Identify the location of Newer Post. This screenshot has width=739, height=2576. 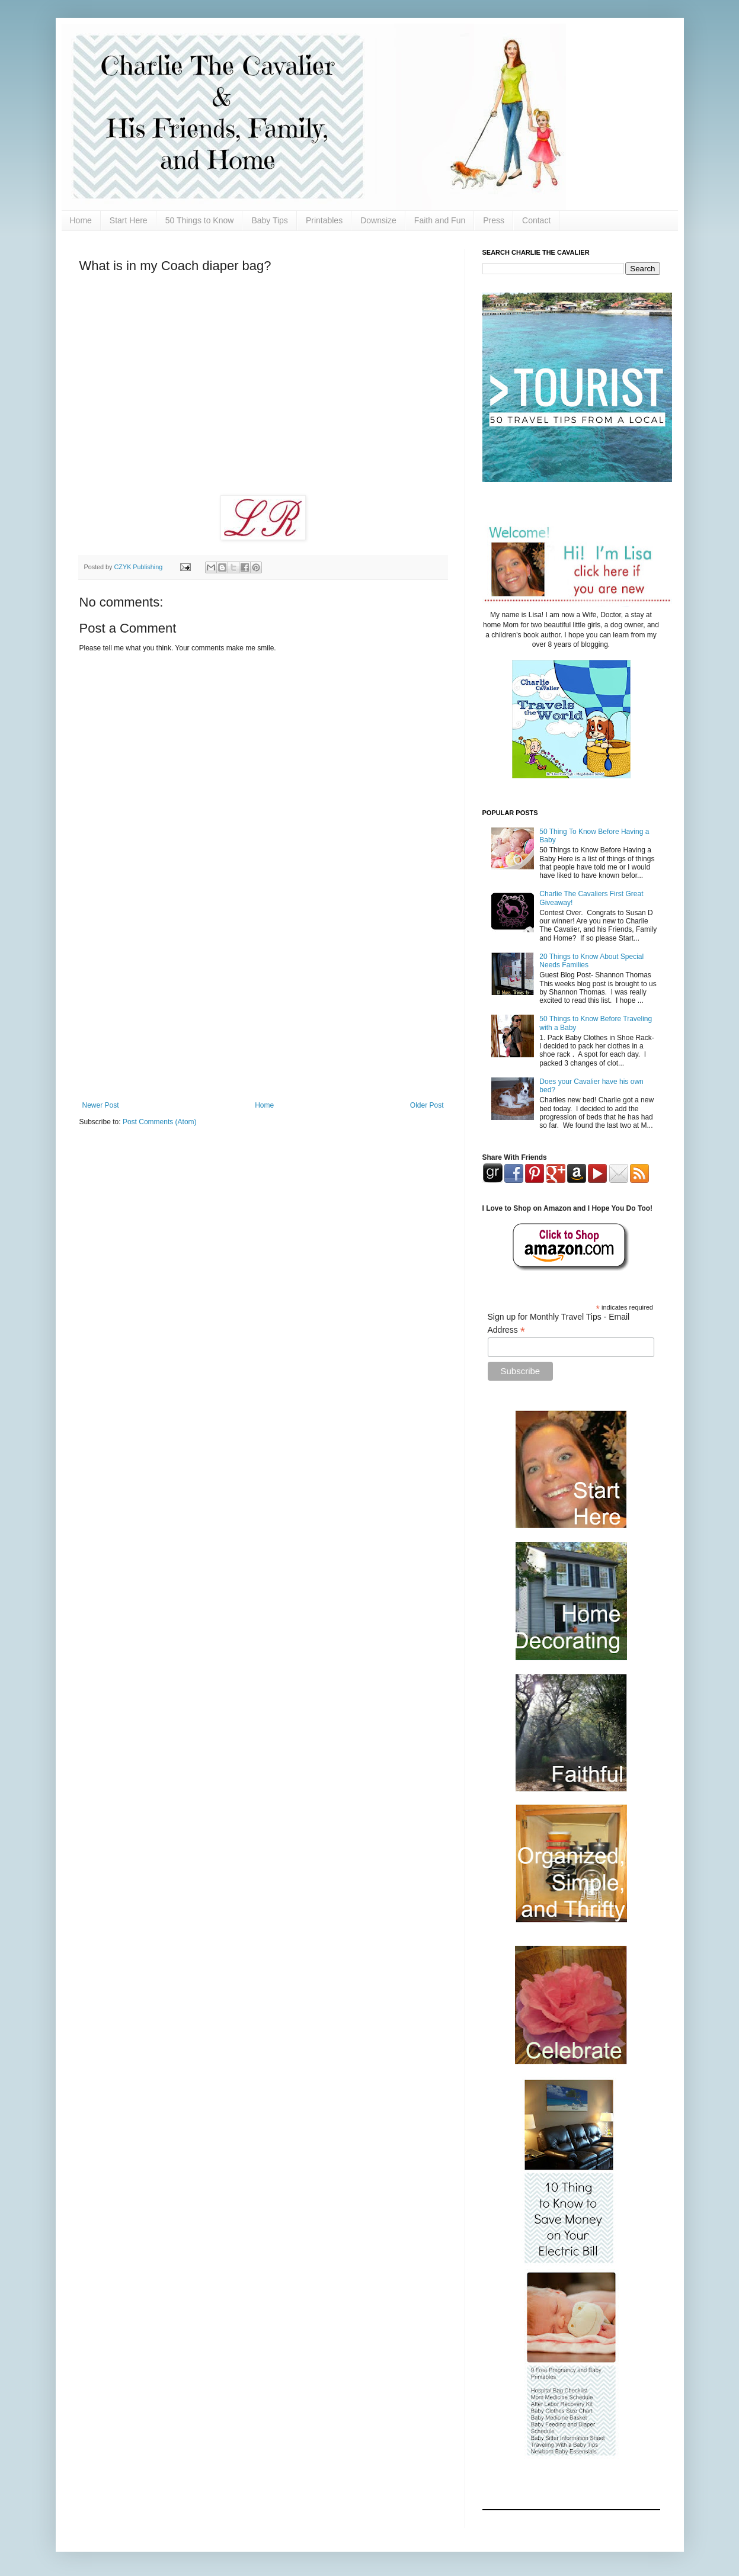
(100, 1105).